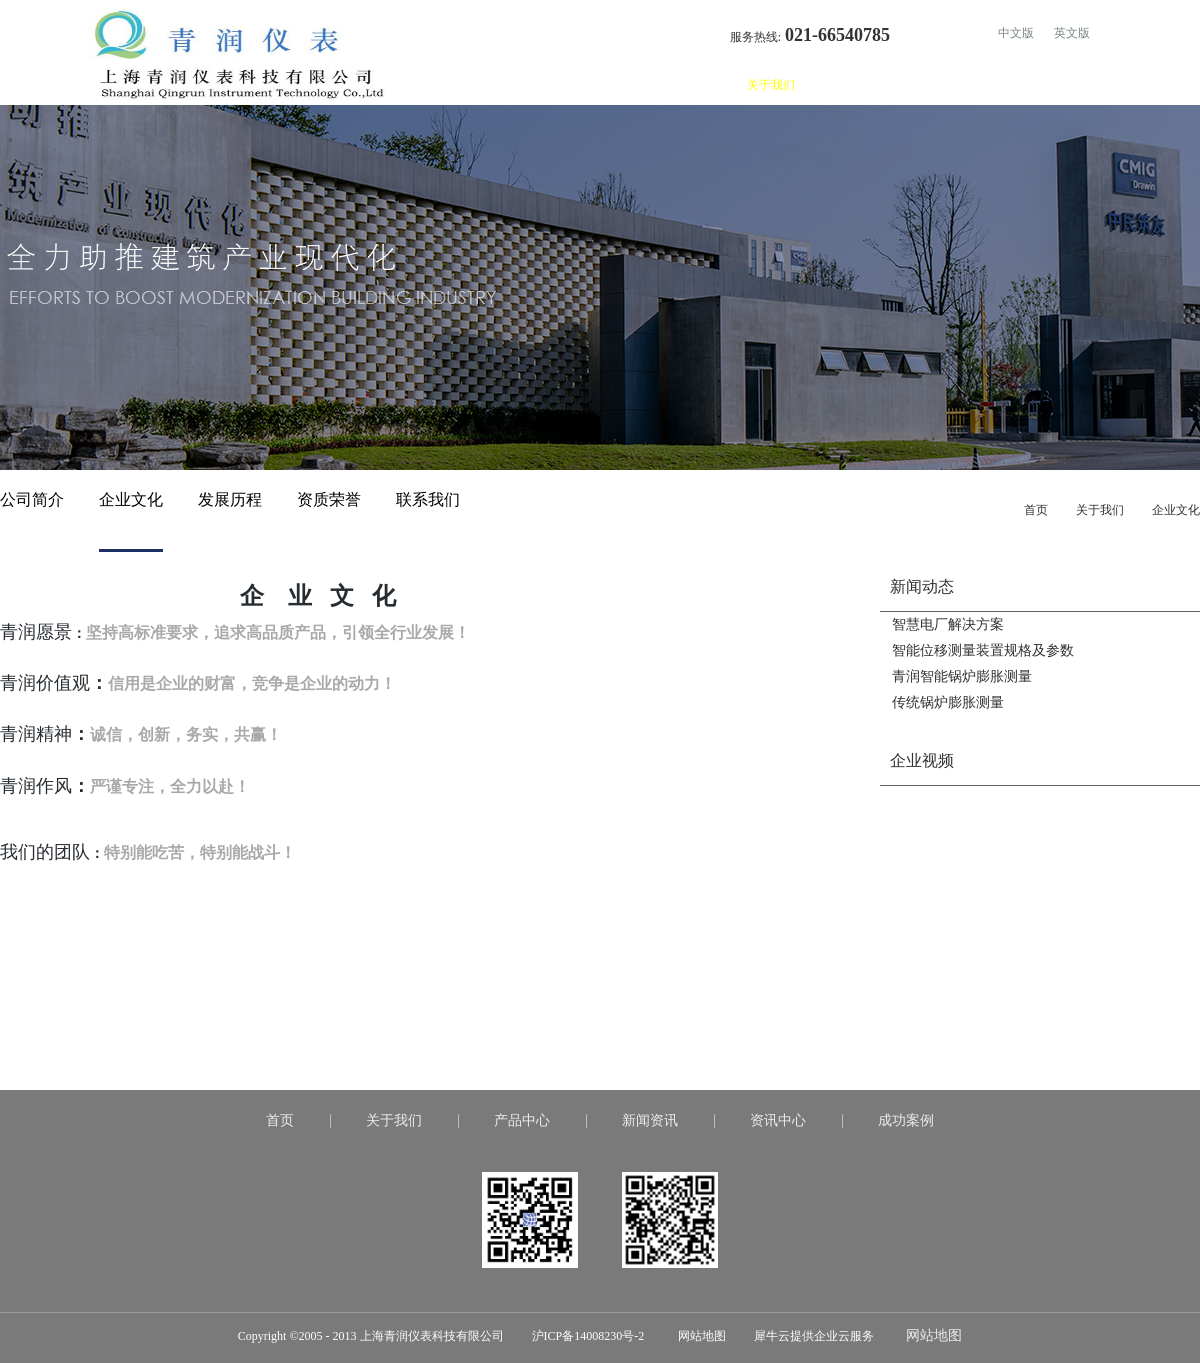  Describe the element at coordinates (699, 1336) in the screenshot. I see `网站地图` at that location.